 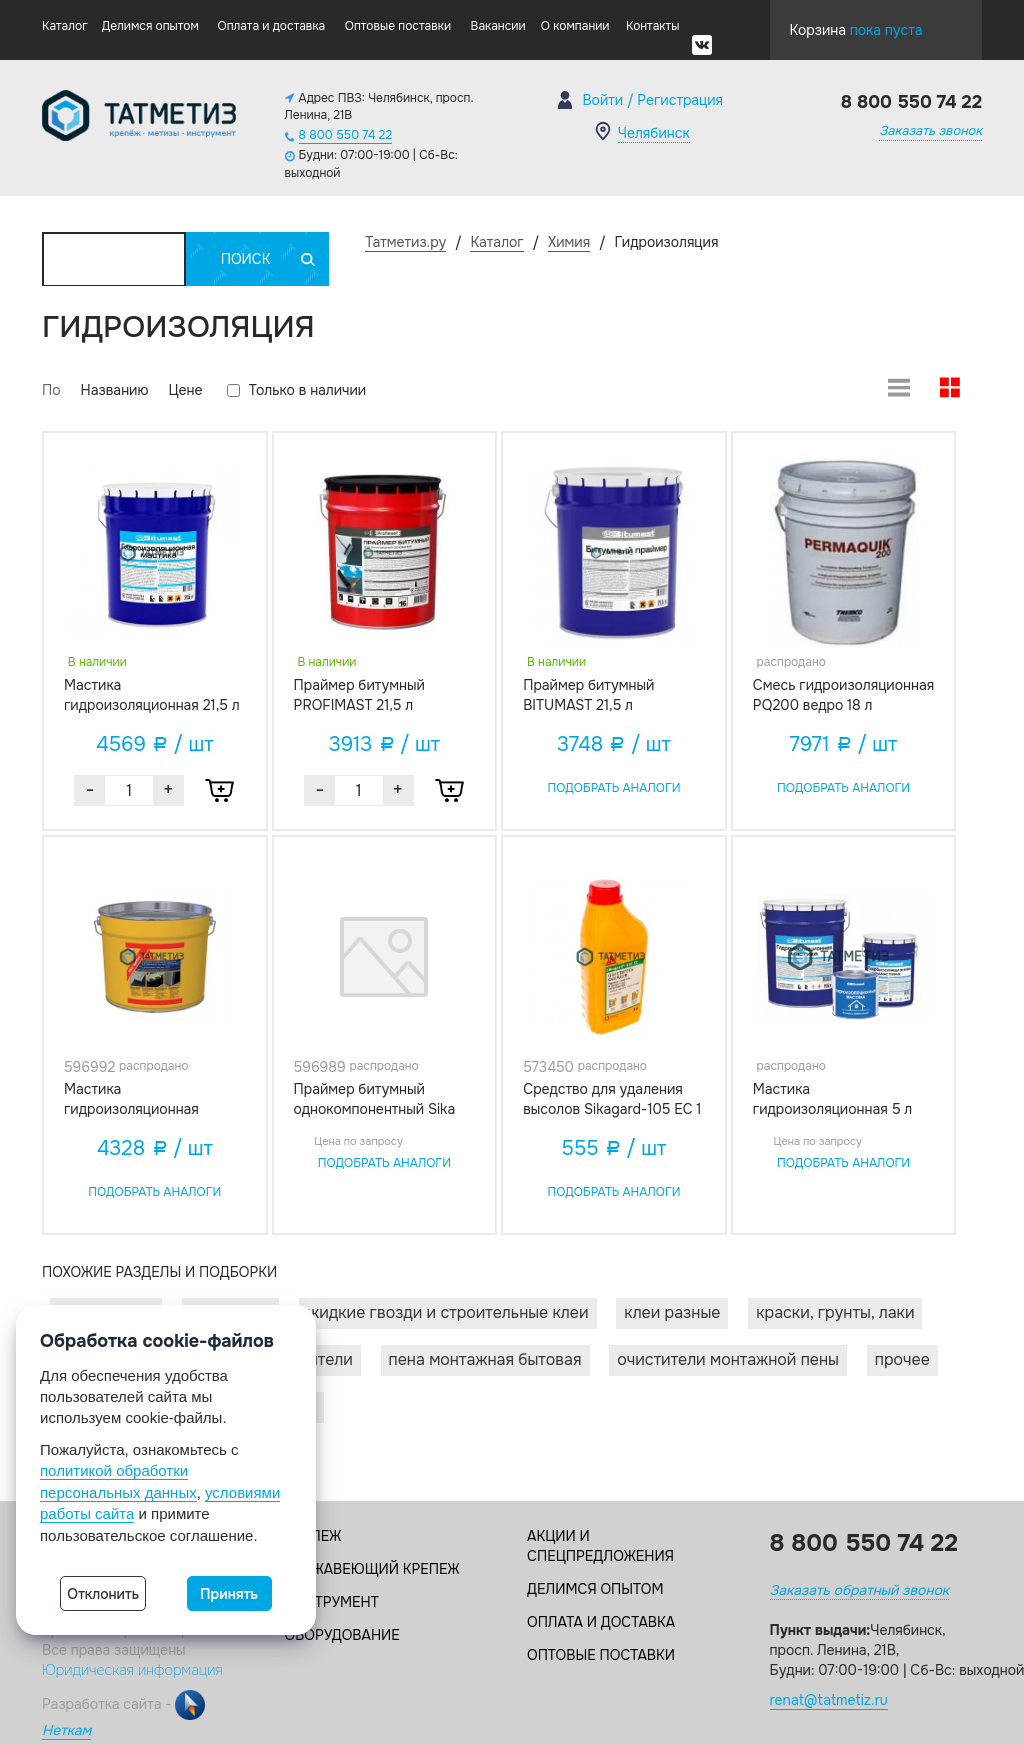 What do you see at coordinates (829, 1700) in the screenshot?
I see `renat@tatmetiz.ru` at bounding box center [829, 1700].